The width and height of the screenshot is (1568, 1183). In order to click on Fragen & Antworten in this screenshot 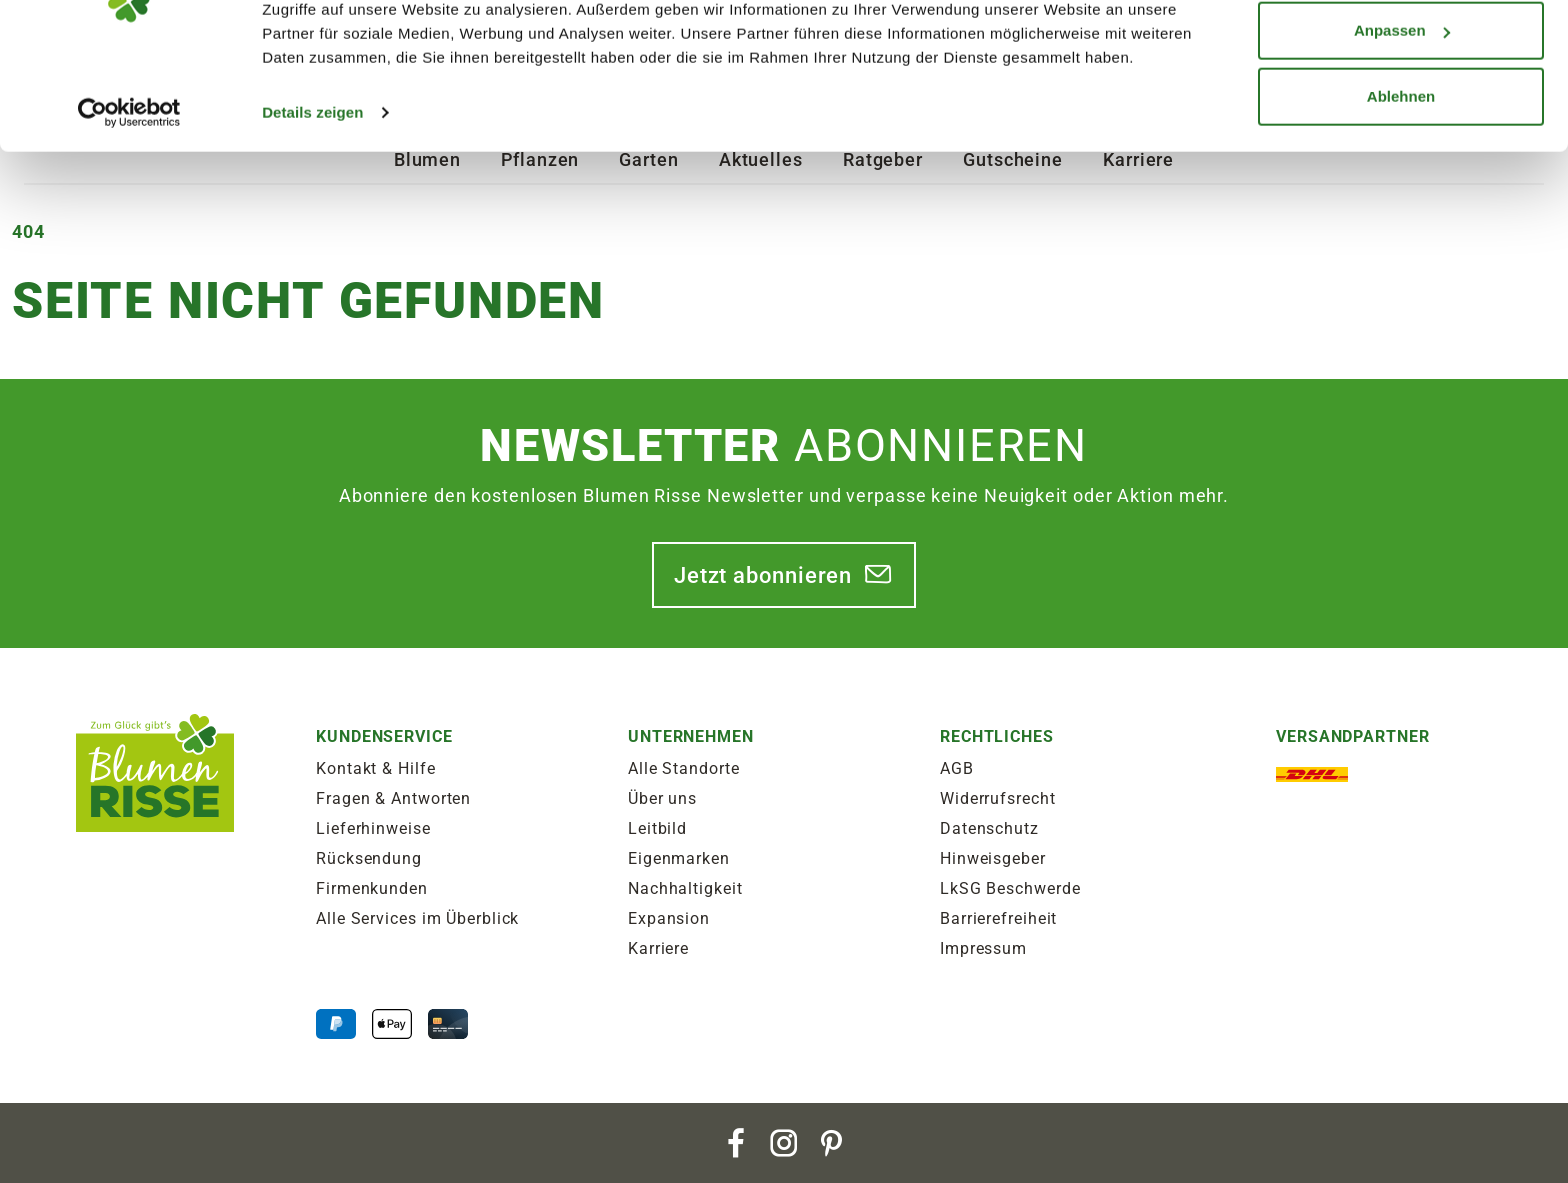, I will do `click(393, 798)`.